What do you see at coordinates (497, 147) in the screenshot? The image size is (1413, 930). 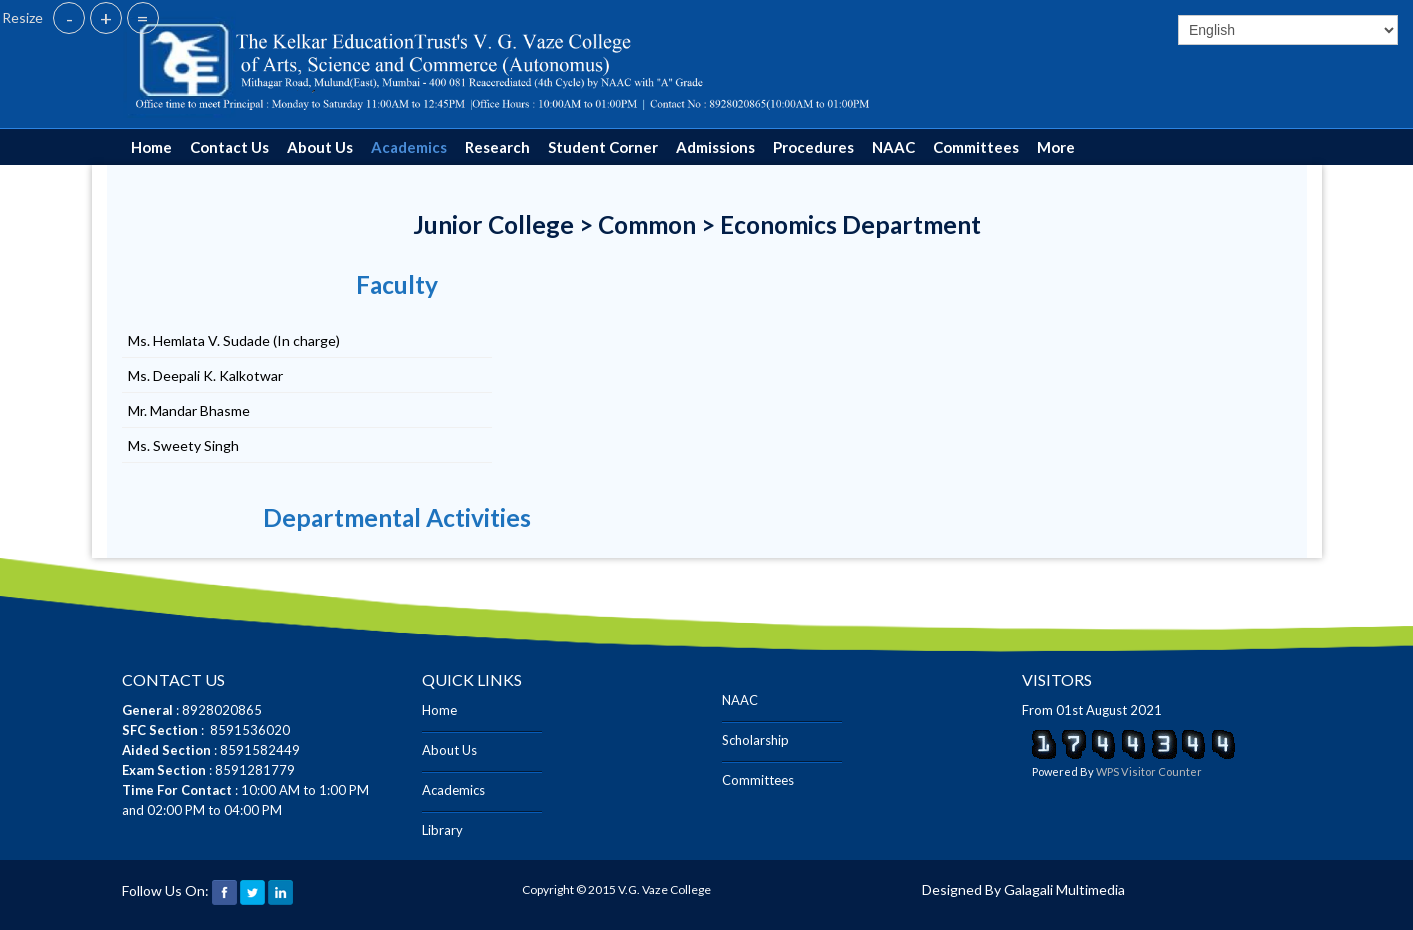 I see `Research` at bounding box center [497, 147].